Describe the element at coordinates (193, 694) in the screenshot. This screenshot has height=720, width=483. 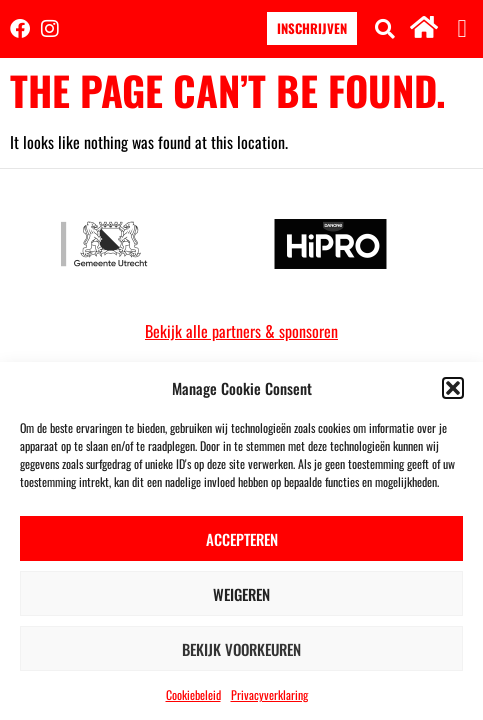
I see `Cookiebeleid` at that location.